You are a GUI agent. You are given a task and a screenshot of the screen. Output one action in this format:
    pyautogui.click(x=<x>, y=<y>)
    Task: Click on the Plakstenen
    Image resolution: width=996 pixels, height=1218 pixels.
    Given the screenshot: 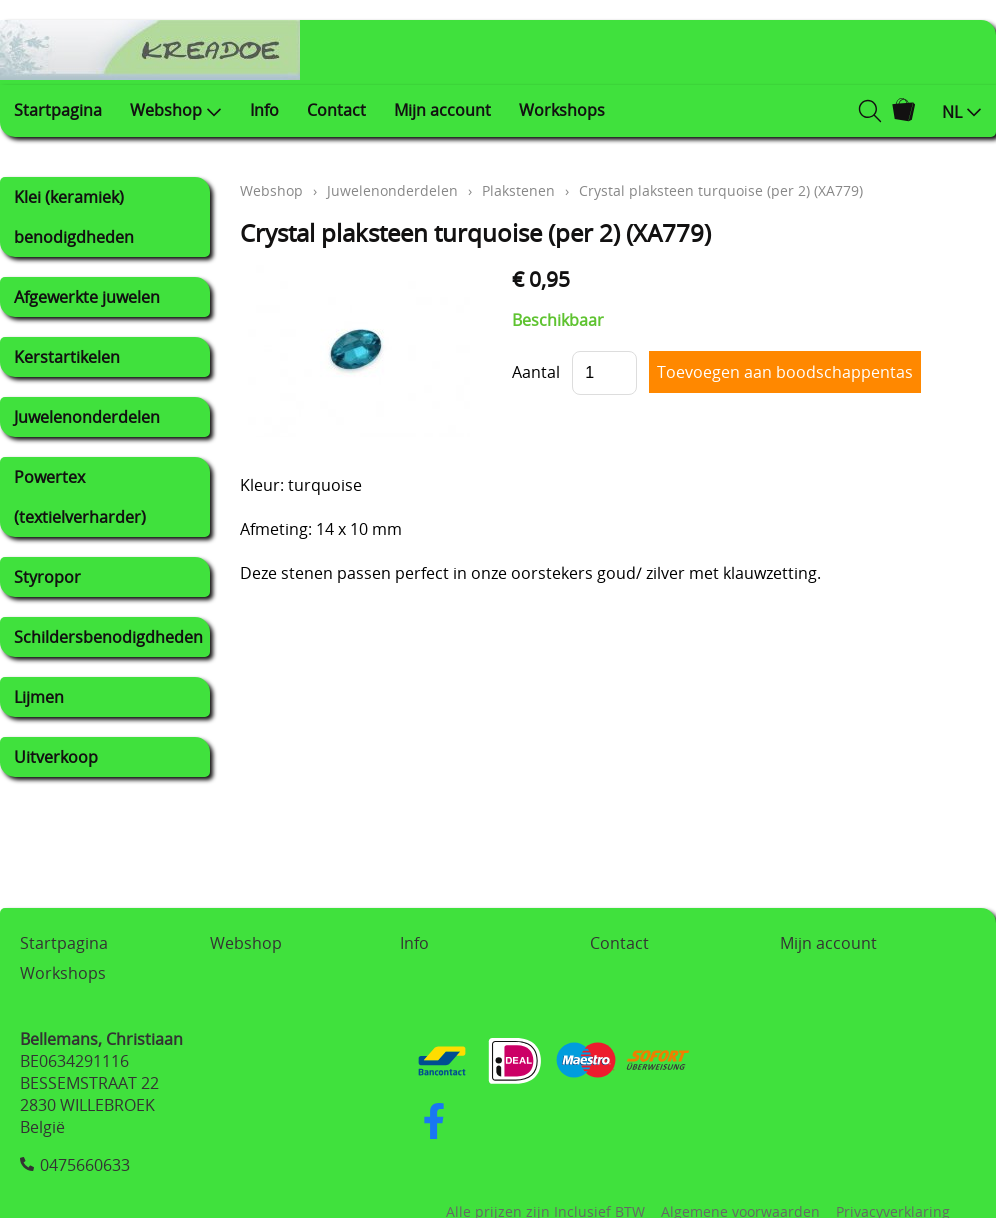 What is the action you would take?
    pyautogui.click(x=518, y=190)
    